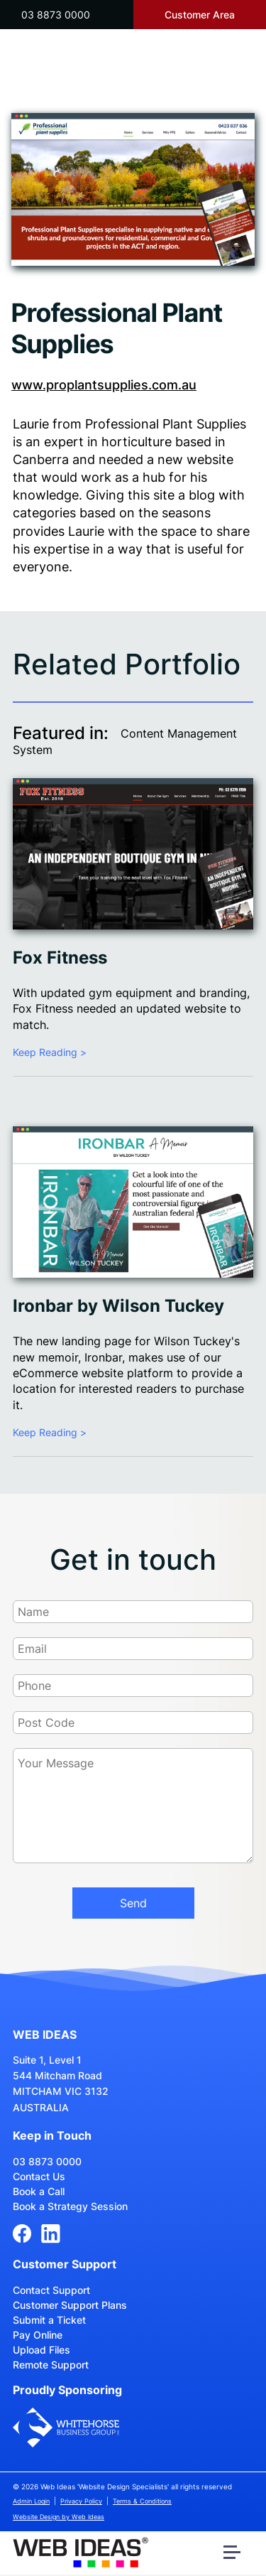 The width and height of the screenshot is (266, 2576). I want to click on Privacy Policy, so click(81, 2501).